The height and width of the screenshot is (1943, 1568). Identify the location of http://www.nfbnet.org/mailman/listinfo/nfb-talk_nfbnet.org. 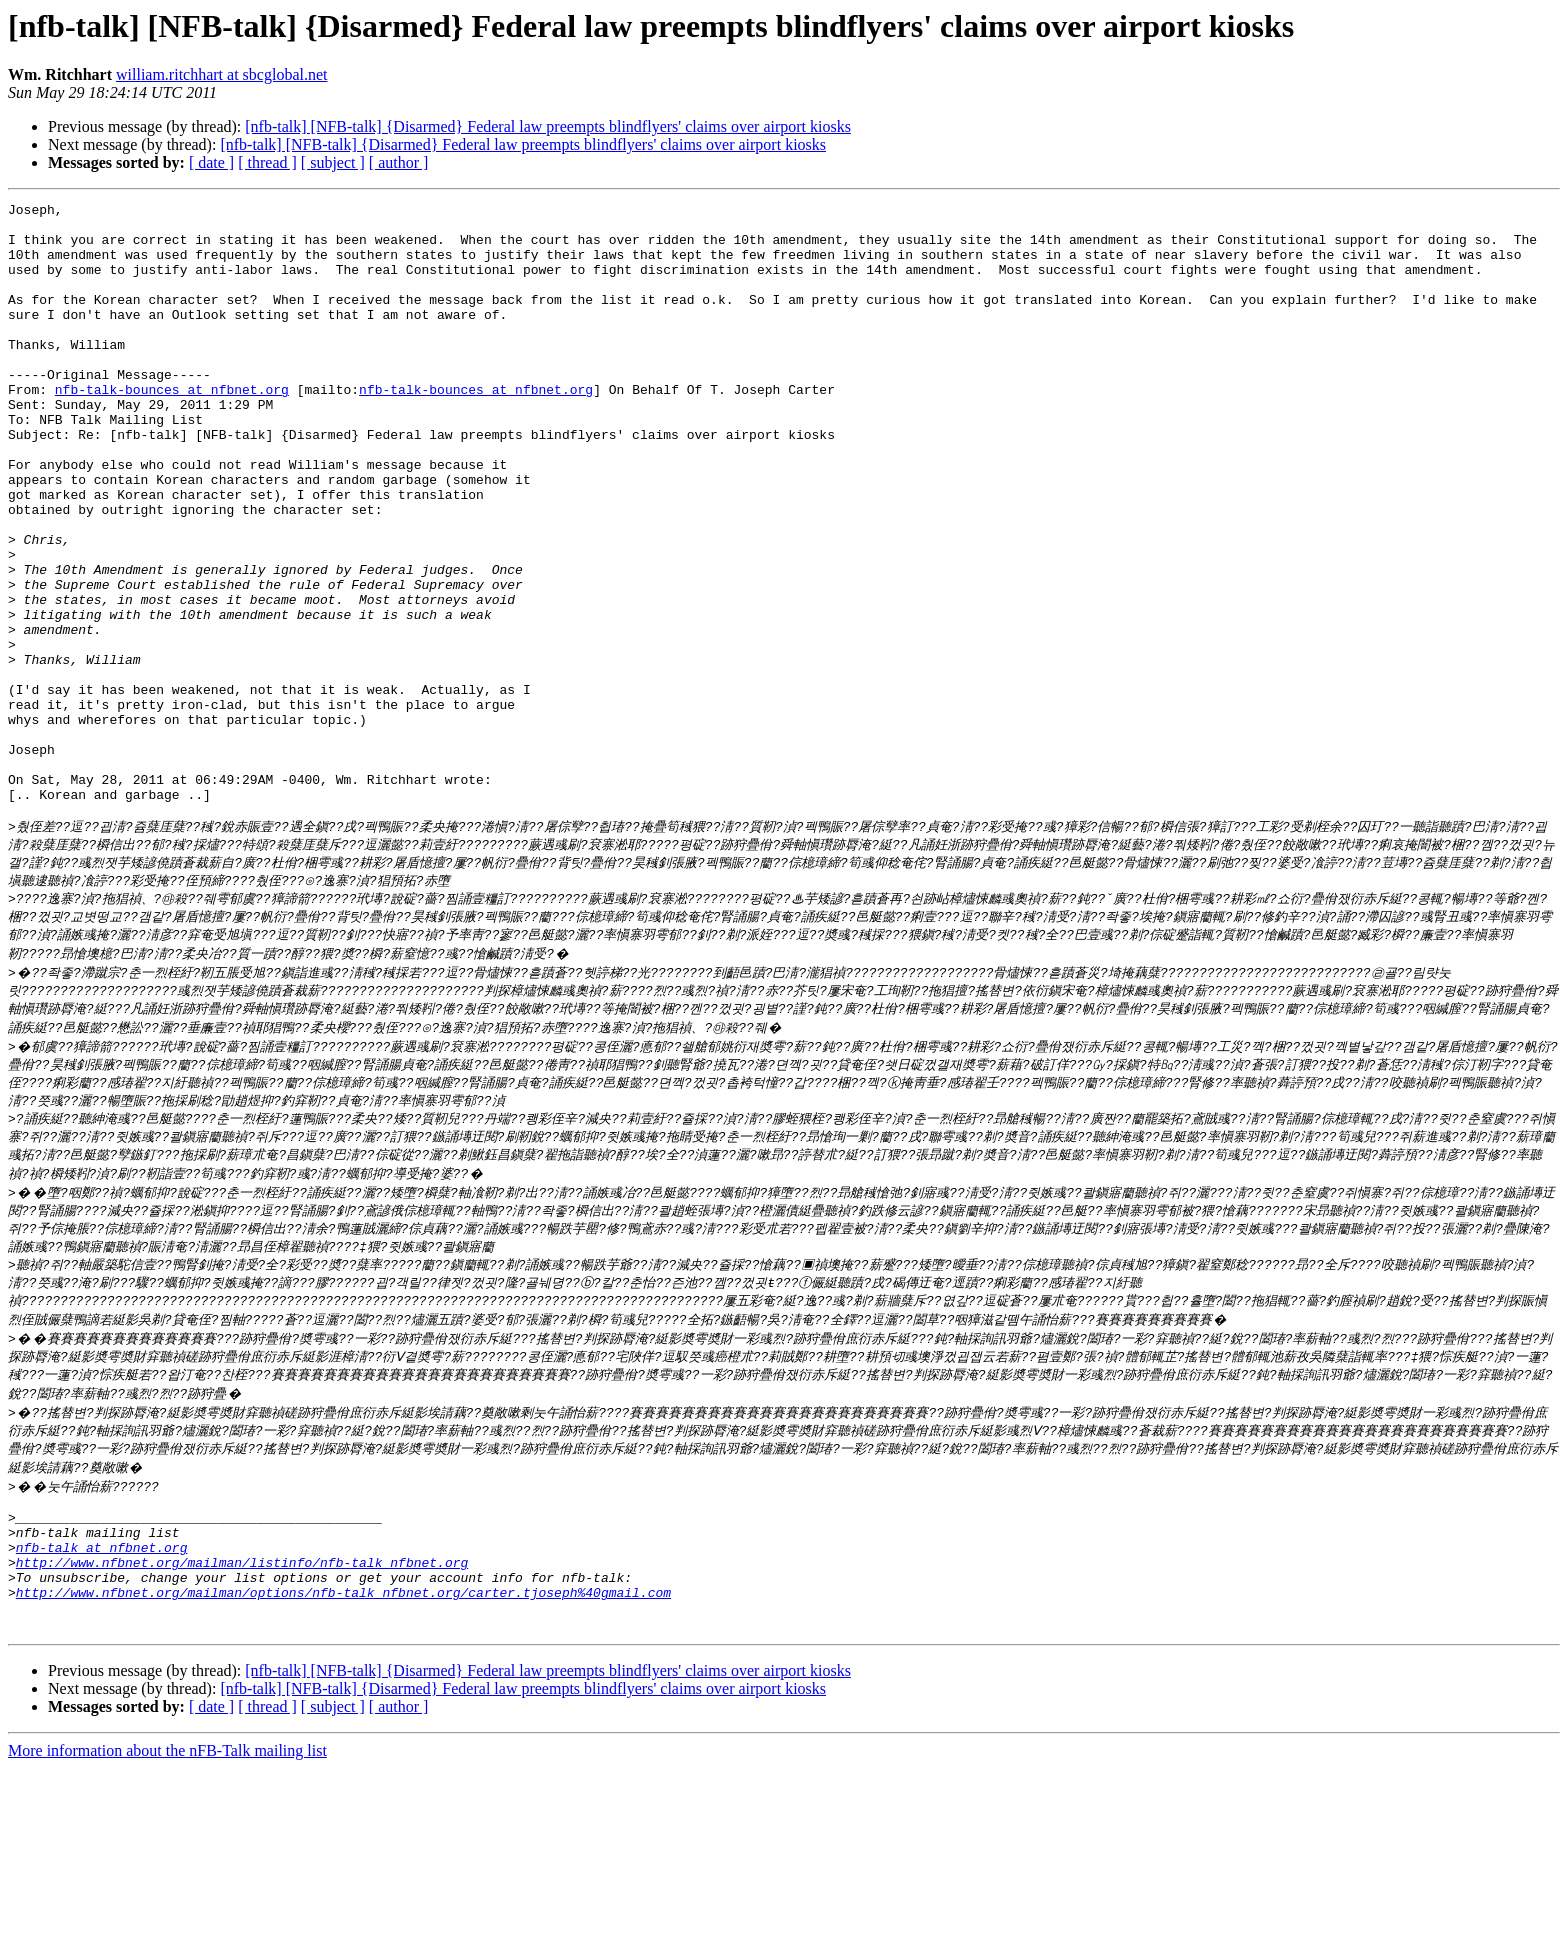
(242, 1725).